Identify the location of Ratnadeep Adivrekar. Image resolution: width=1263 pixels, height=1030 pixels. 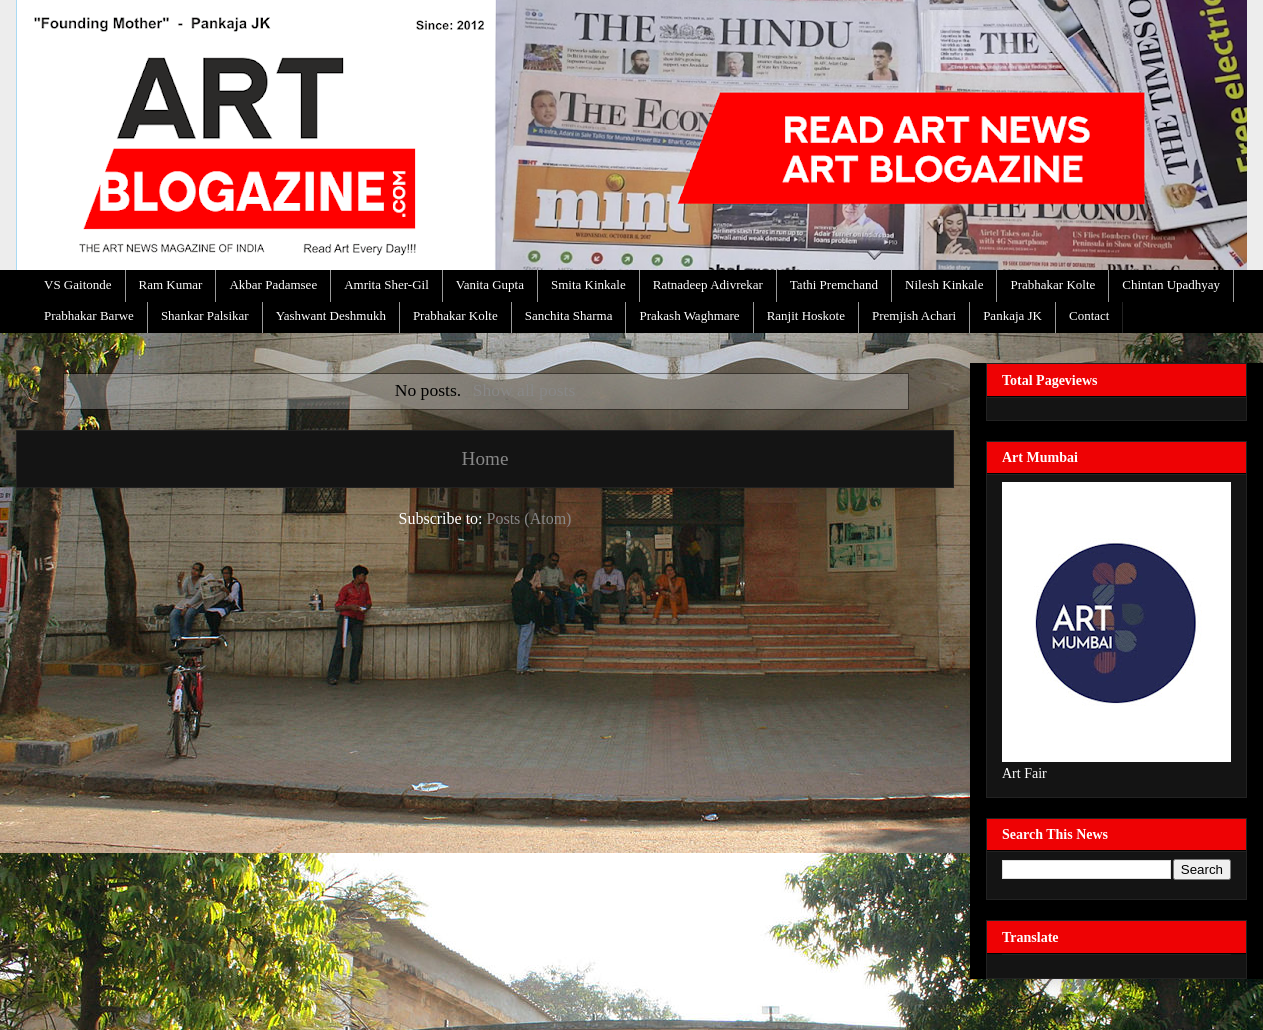
(708, 284).